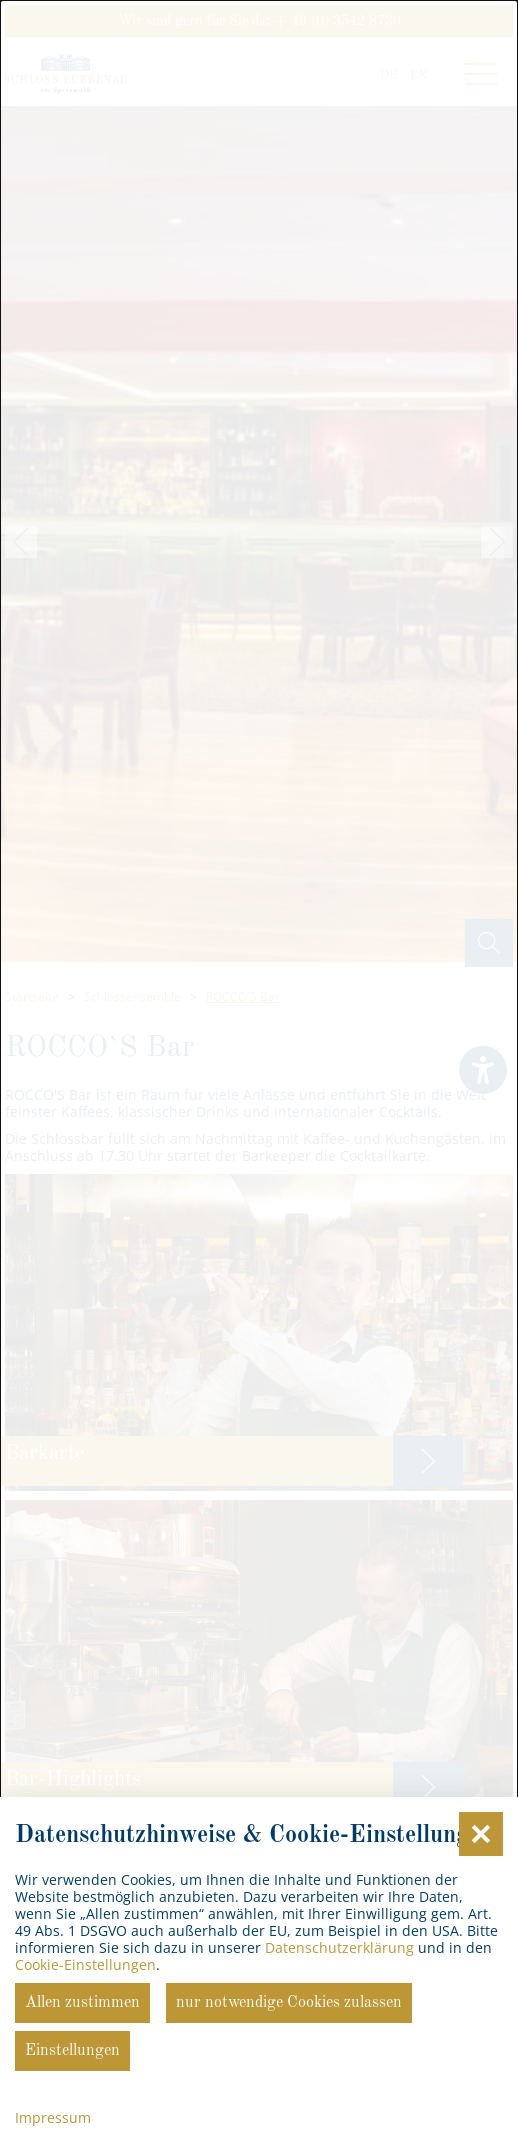  I want to click on Datenschutzerklärung, so click(339, 1947).